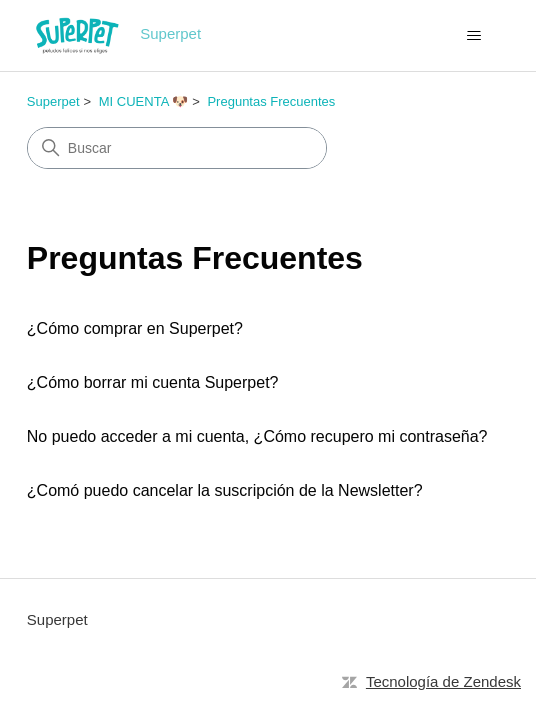  Describe the element at coordinates (225, 490) in the screenshot. I see `¿Comó puedo cancelar la suscripción de la Newsletter?` at that location.